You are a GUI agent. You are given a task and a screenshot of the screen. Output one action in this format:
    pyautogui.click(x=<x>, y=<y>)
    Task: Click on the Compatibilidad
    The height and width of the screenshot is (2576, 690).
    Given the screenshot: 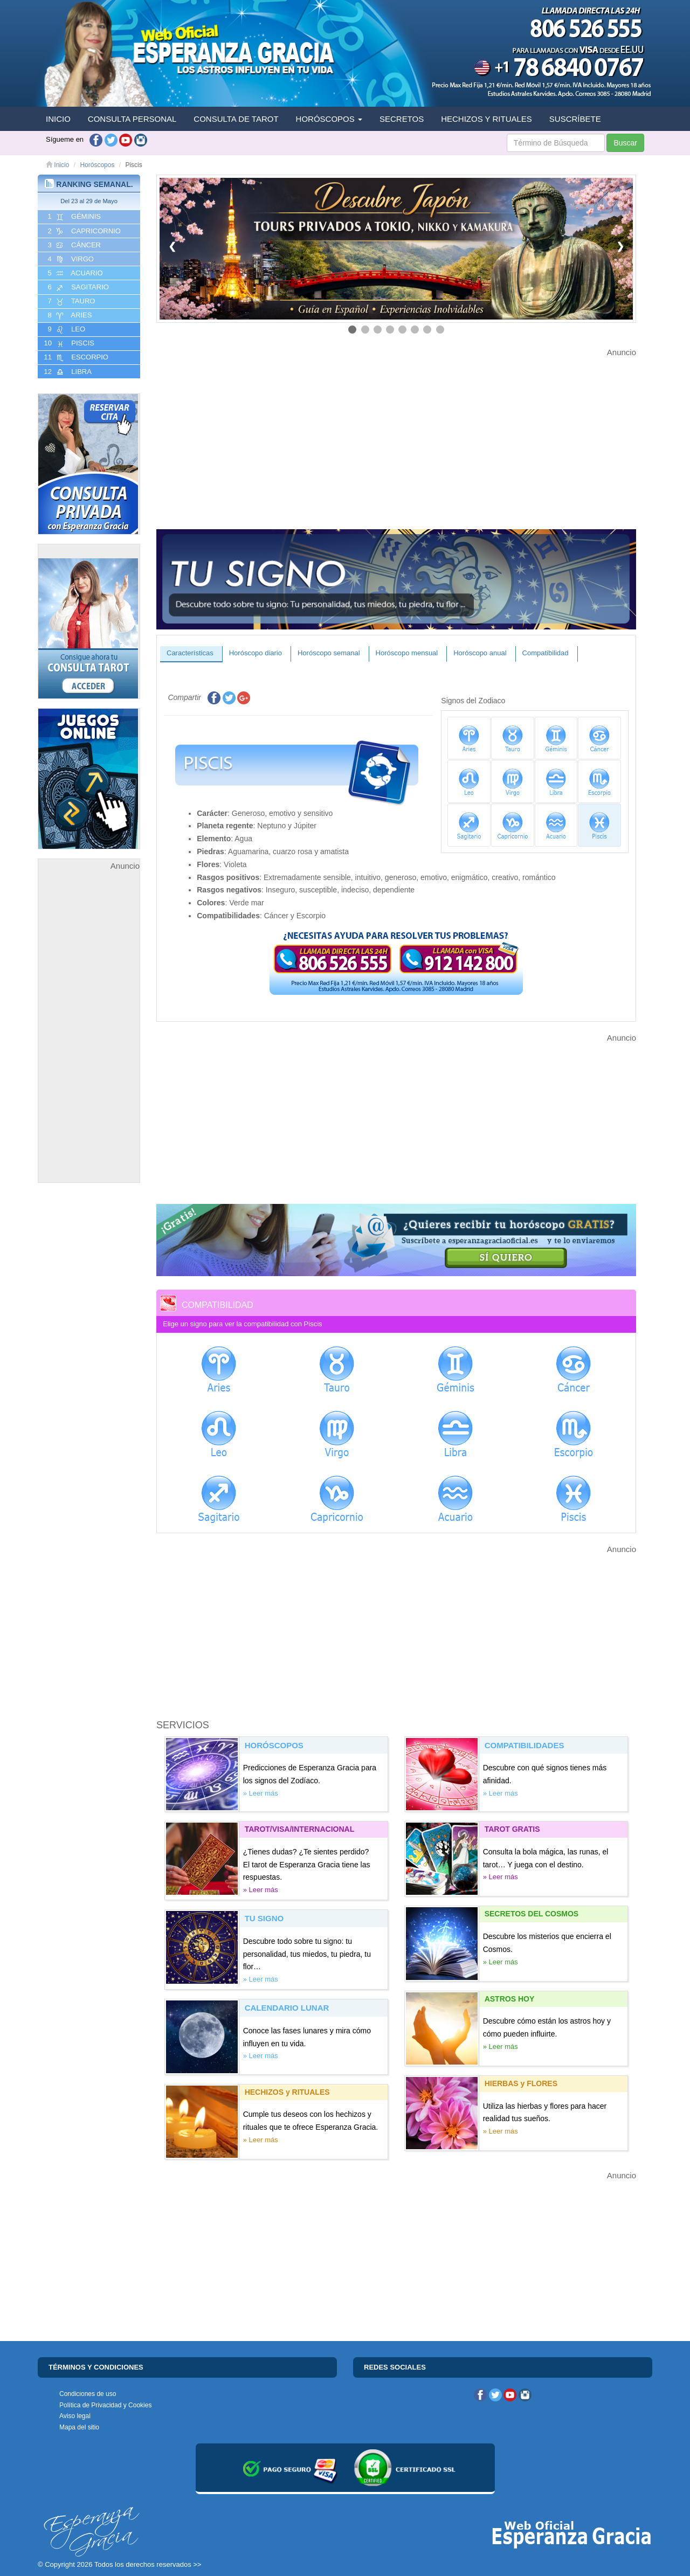 What is the action you would take?
    pyautogui.click(x=545, y=653)
    